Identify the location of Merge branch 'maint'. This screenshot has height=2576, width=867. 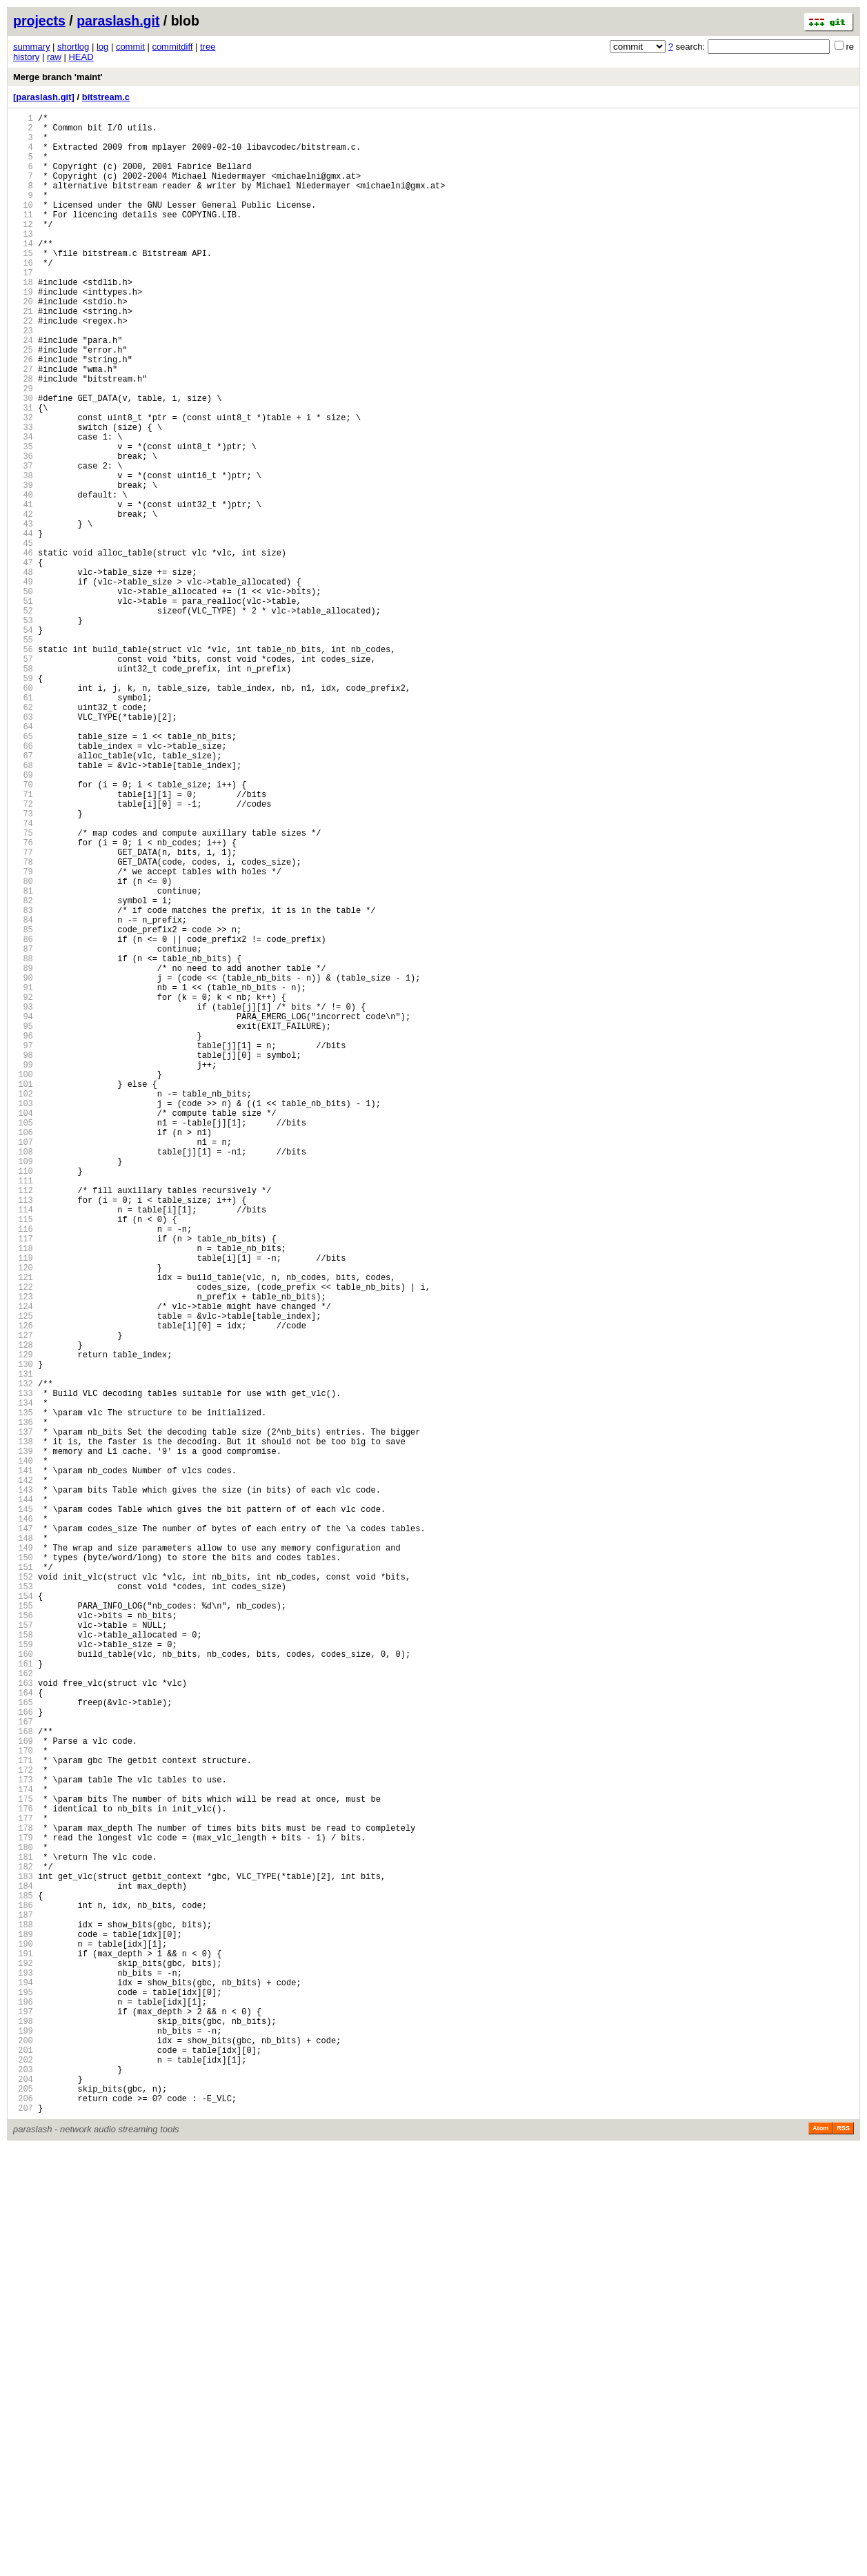
(58, 77).